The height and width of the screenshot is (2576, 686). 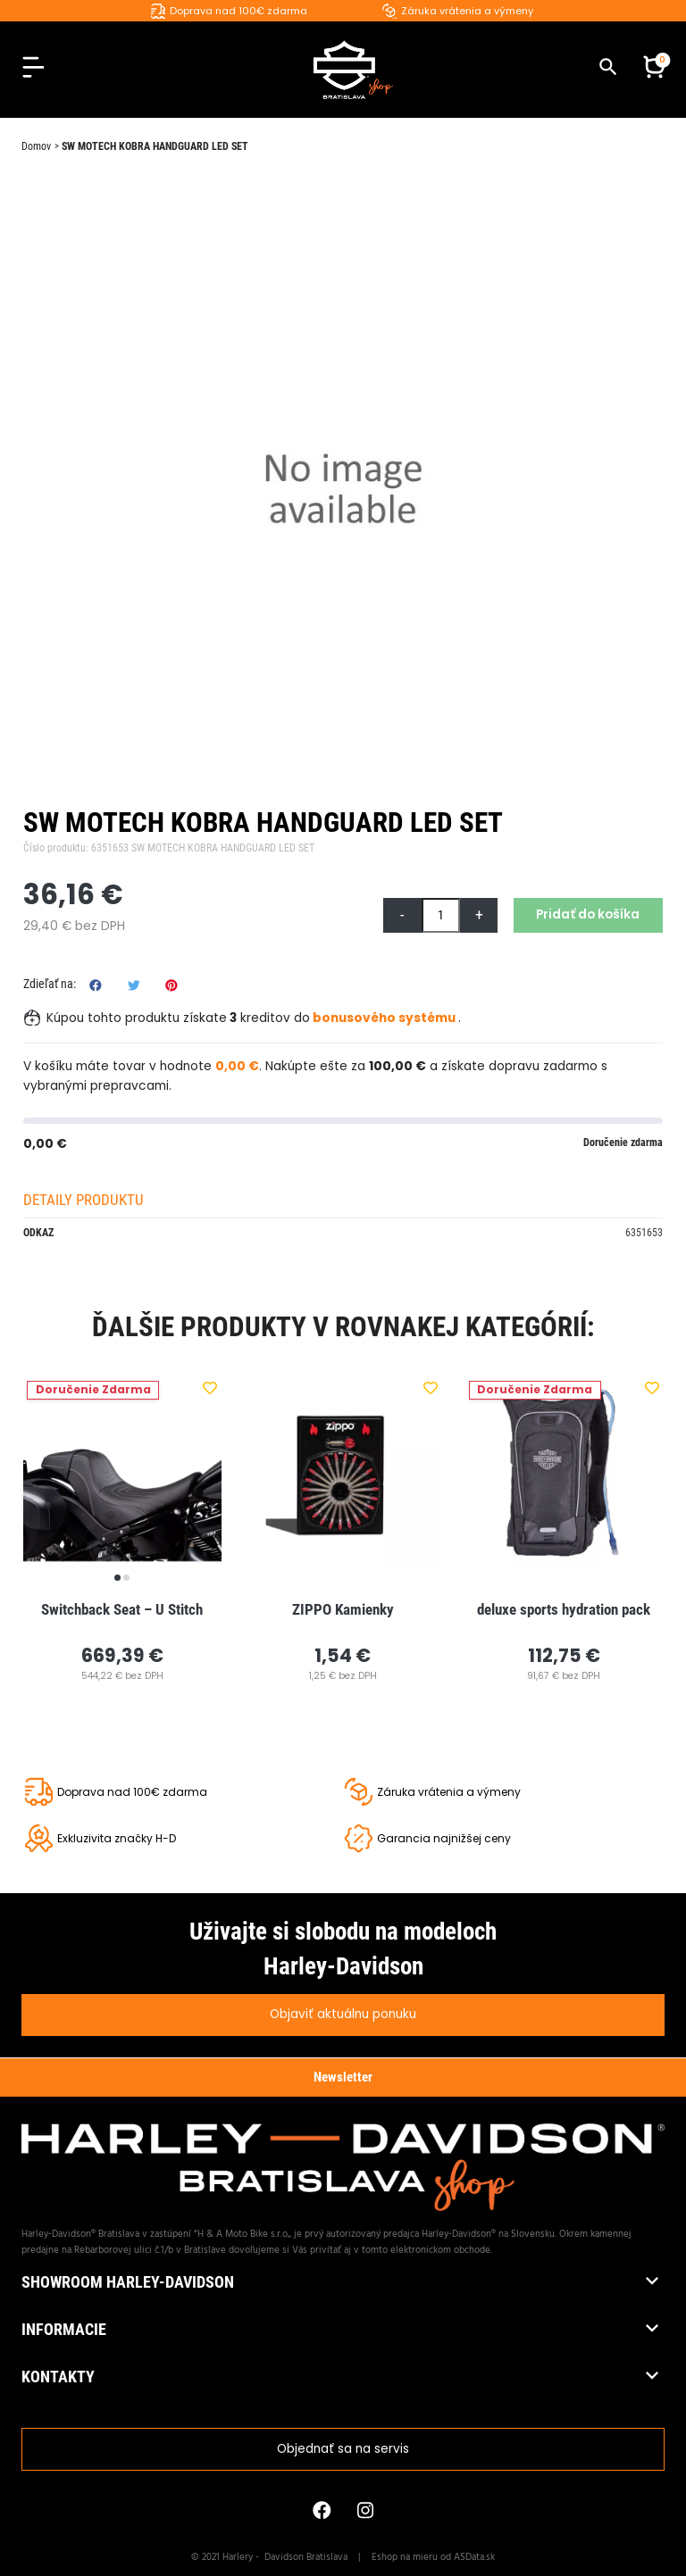 What do you see at coordinates (38, 1232) in the screenshot?
I see `Odkaz` at bounding box center [38, 1232].